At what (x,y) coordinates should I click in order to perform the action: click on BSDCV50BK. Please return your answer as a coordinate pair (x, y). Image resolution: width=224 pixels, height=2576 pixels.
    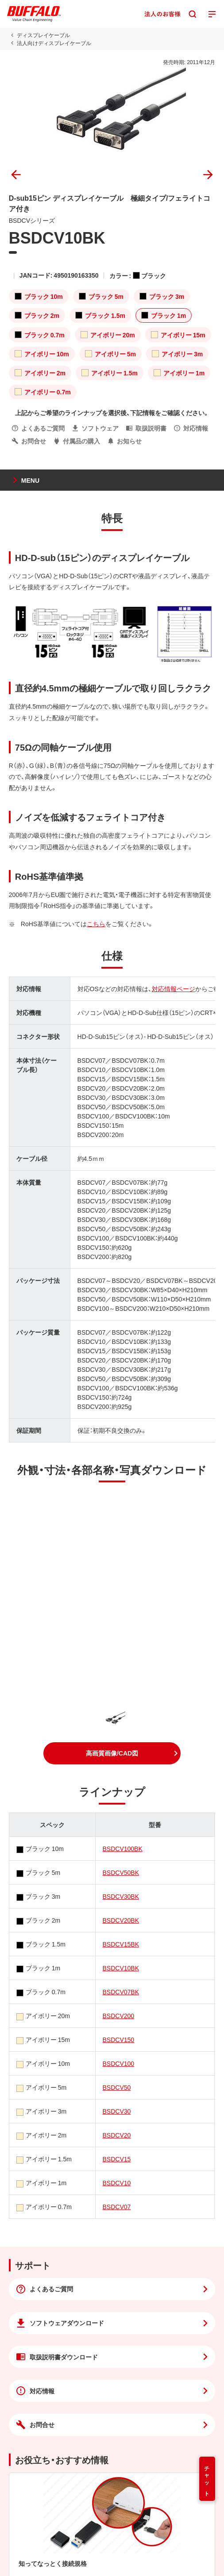
    Looking at the image, I should click on (121, 1872).